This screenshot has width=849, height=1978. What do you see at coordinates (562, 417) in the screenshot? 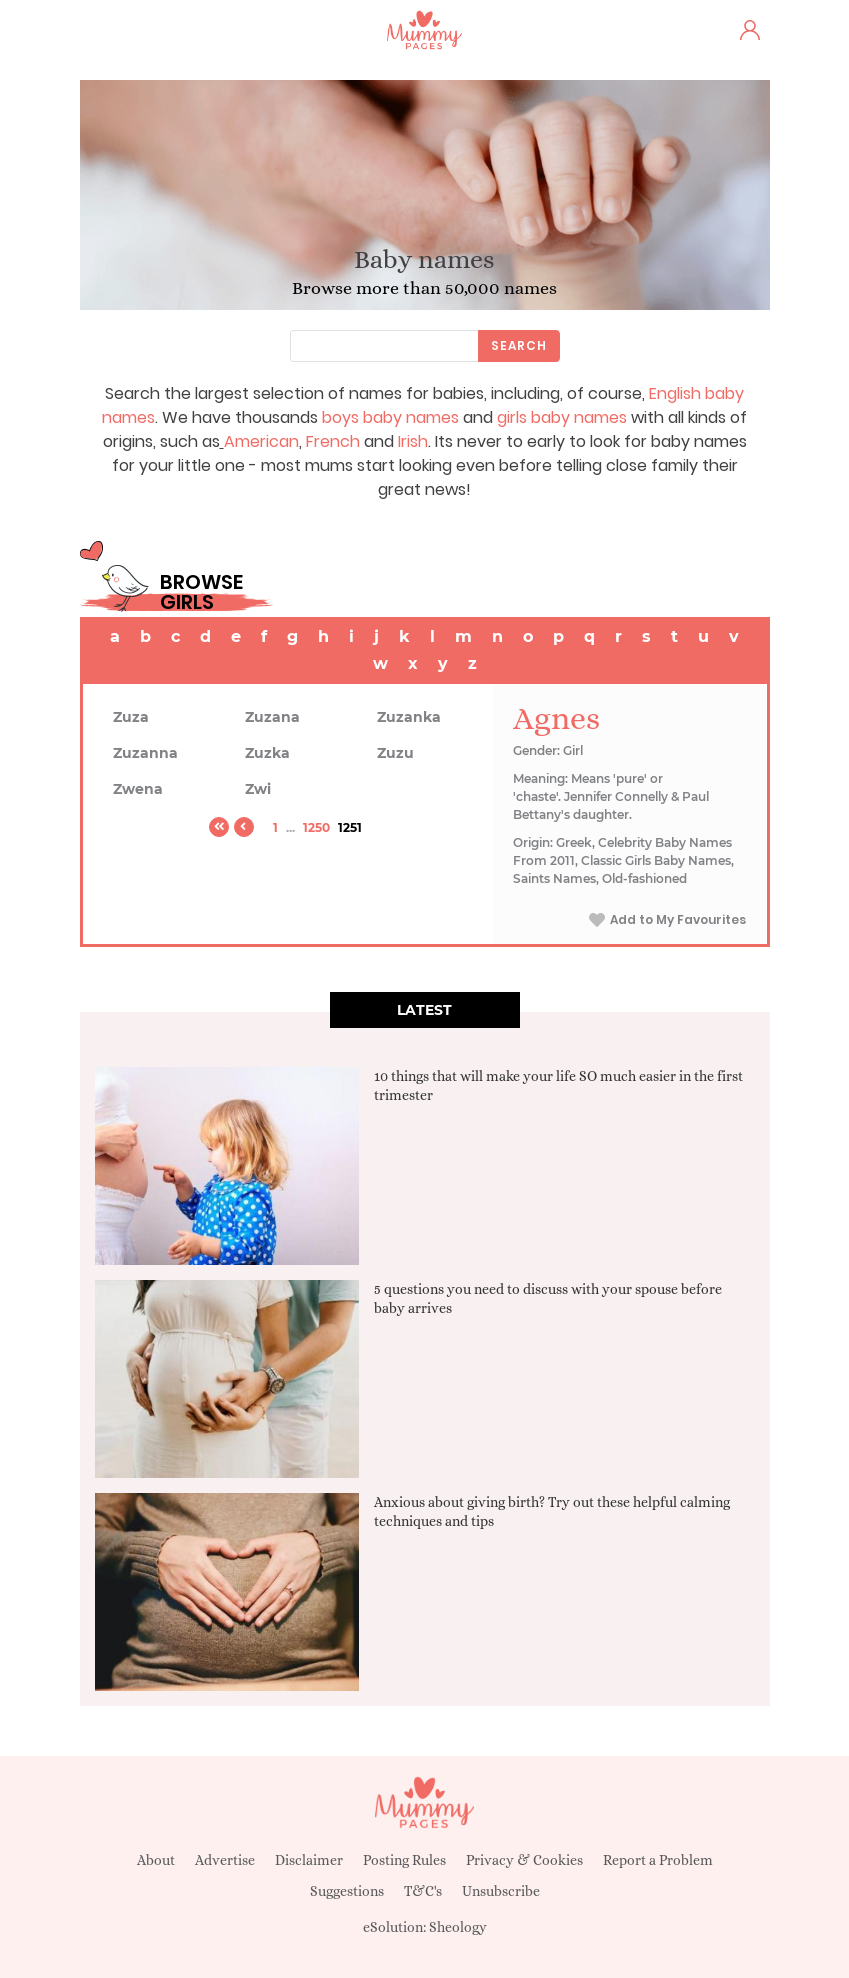
I see `girls baby names` at bounding box center [562, 417].